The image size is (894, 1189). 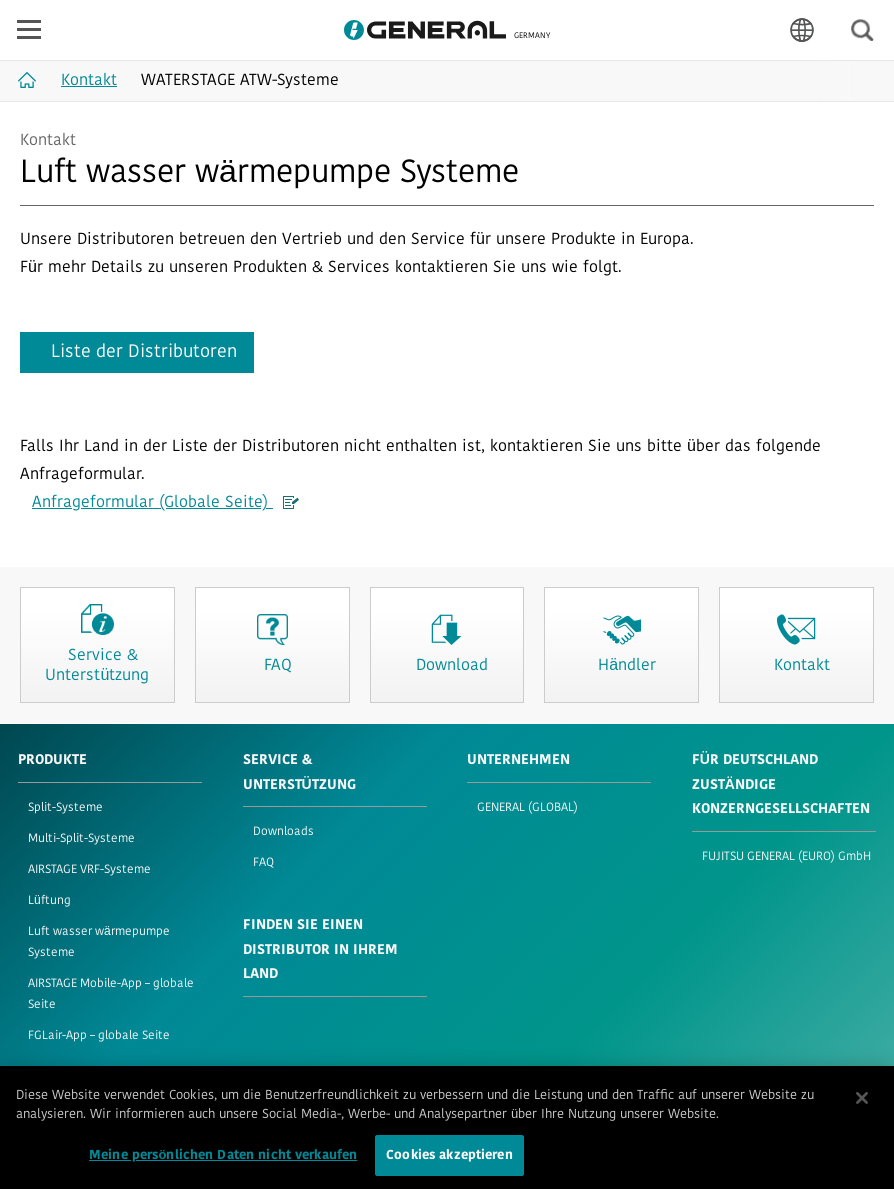 What do you see at coordinates (527, 808) in the screenshot?
I see `GENERAL (GLOBAL)` at bounding box center [527, 808].